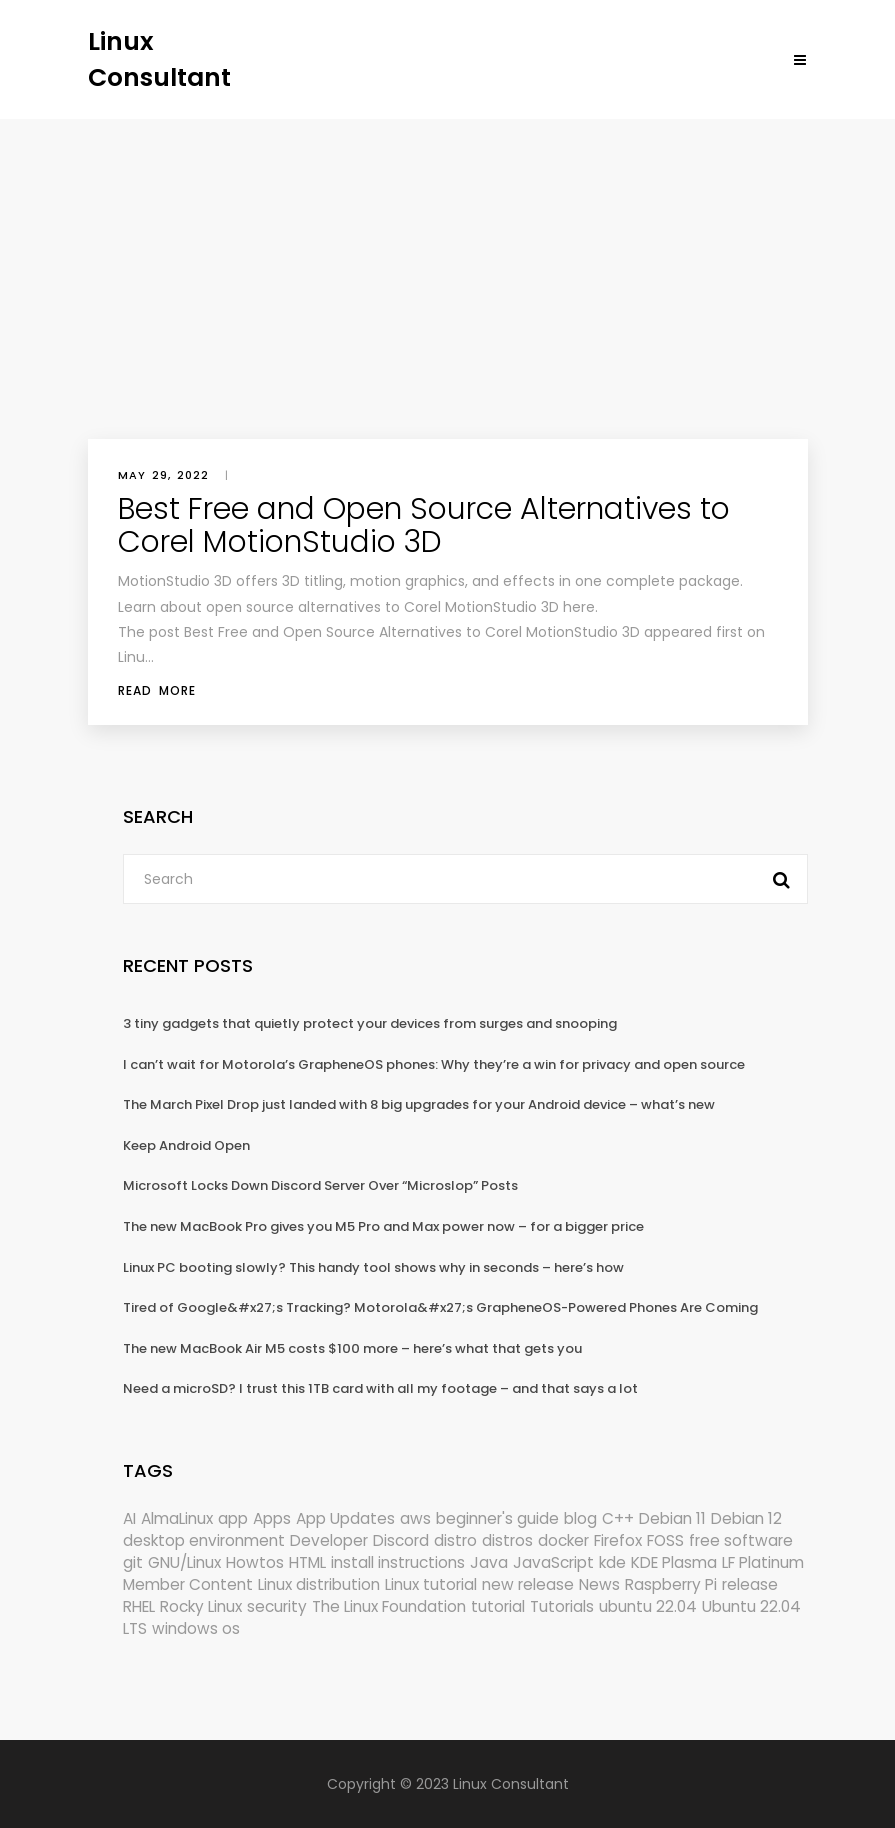 This screenshot has height=1828, width=895. I want to click on FOSS [FOSS (167 items)], so click(665, 1540).